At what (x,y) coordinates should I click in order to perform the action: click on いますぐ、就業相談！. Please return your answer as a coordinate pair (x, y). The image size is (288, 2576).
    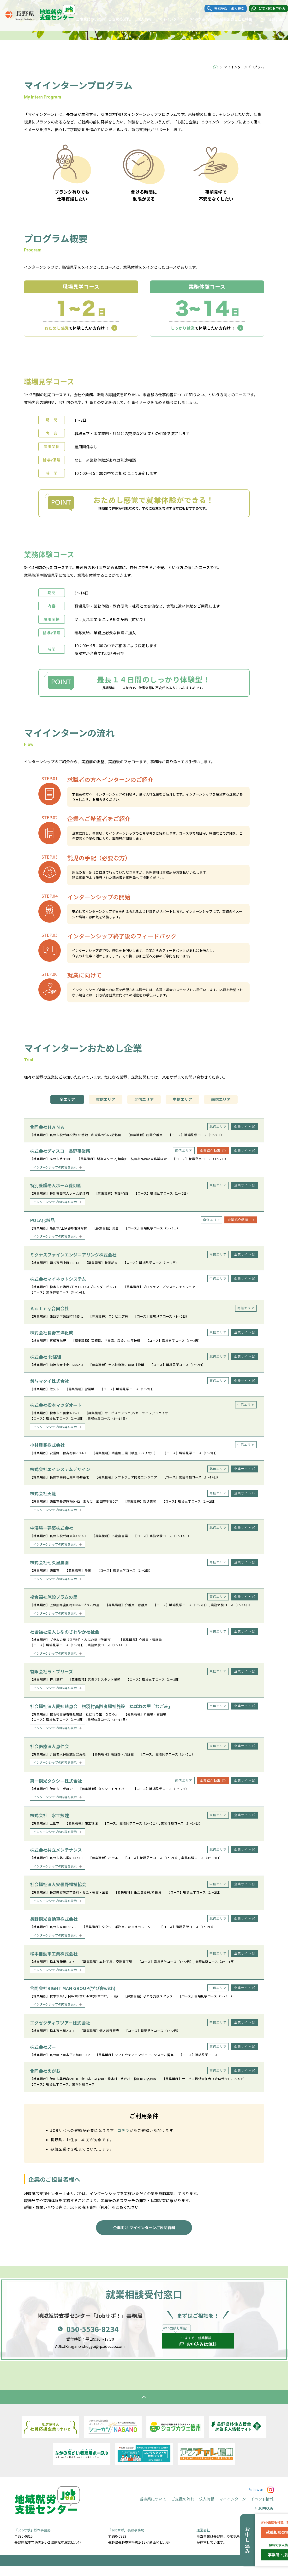
    Looking at the image, I should click on (198, 2358).